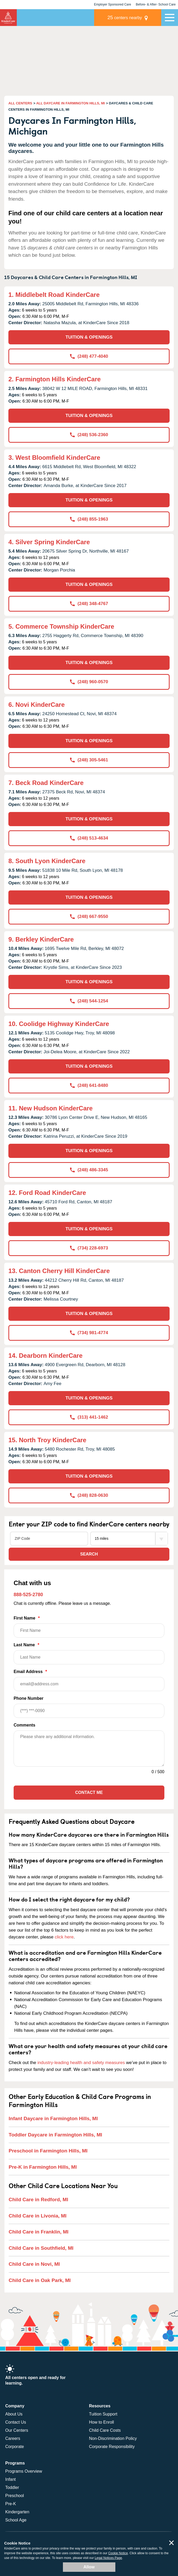 This screenshot has height=2576, width=178. I want to click on How to Enroll, so click(101, 2422).